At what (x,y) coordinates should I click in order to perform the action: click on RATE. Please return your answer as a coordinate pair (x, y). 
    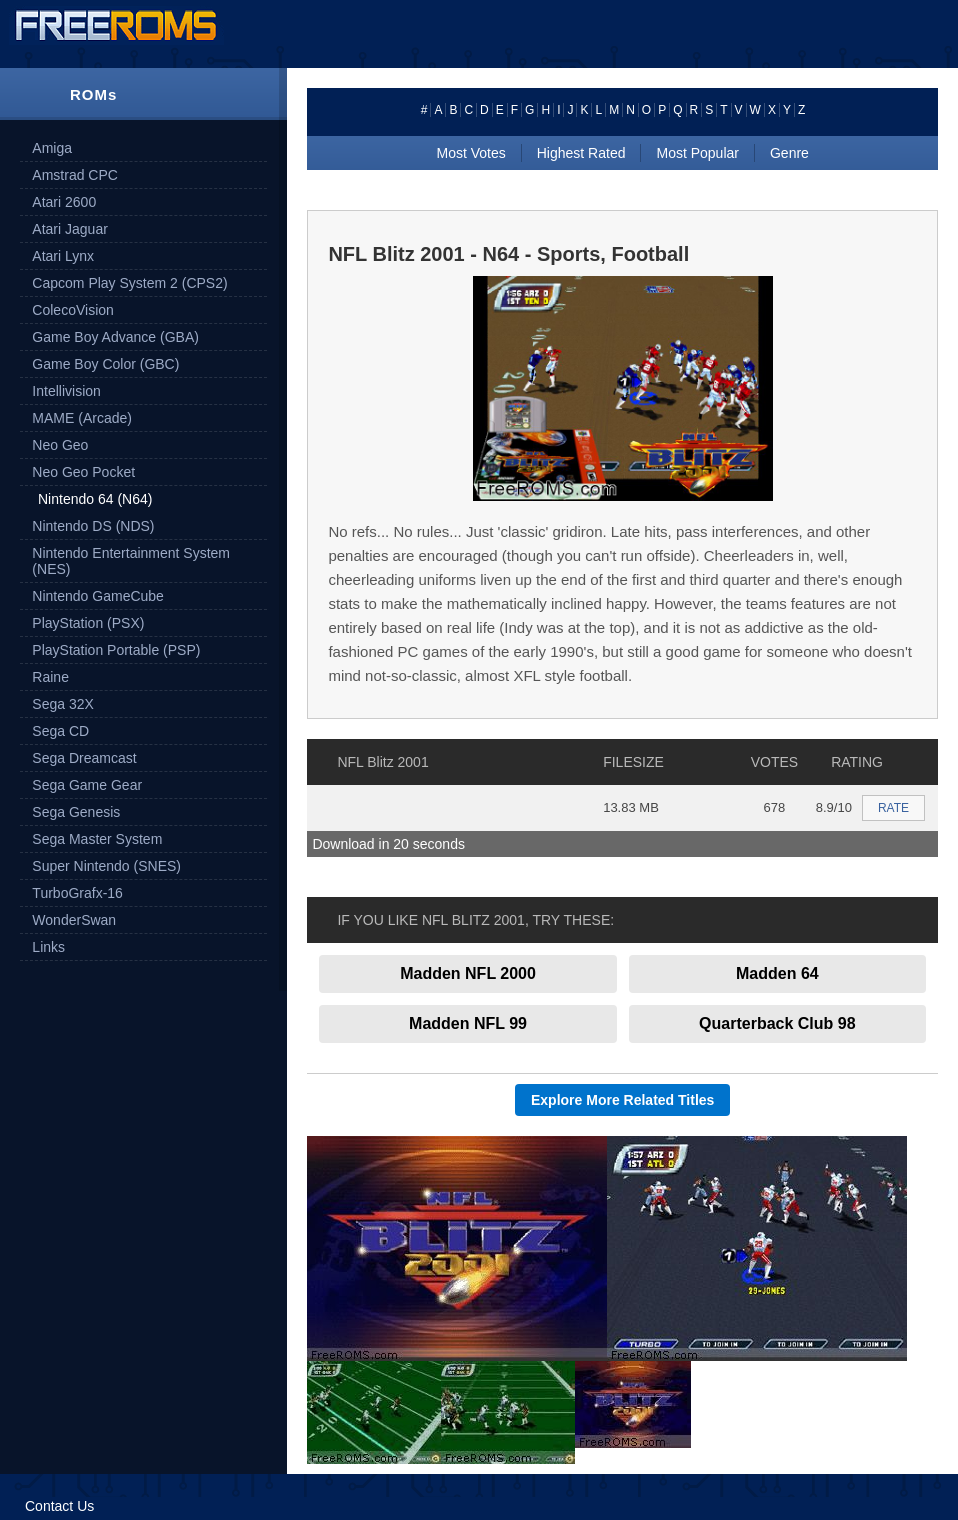
    Looking at the image, I should click on (893, 808).